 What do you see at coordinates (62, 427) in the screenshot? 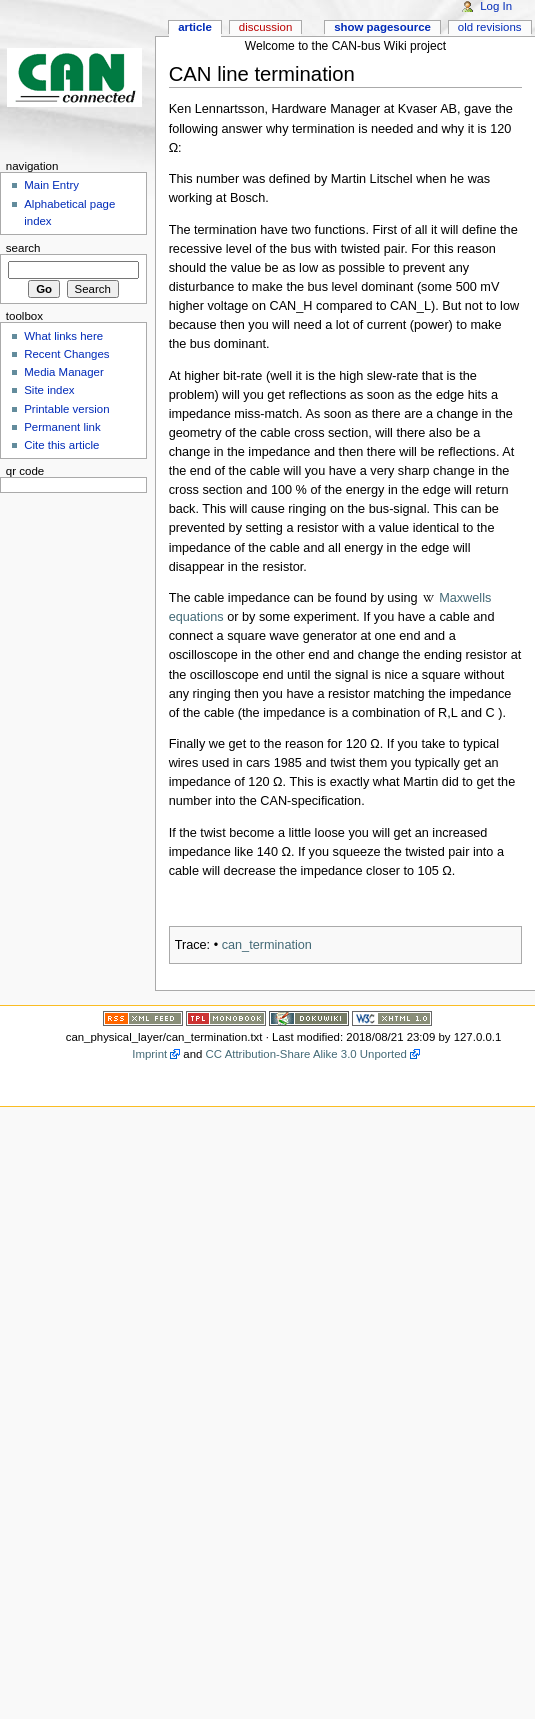
I see `Permanent link` at bounding box center [62, 427].